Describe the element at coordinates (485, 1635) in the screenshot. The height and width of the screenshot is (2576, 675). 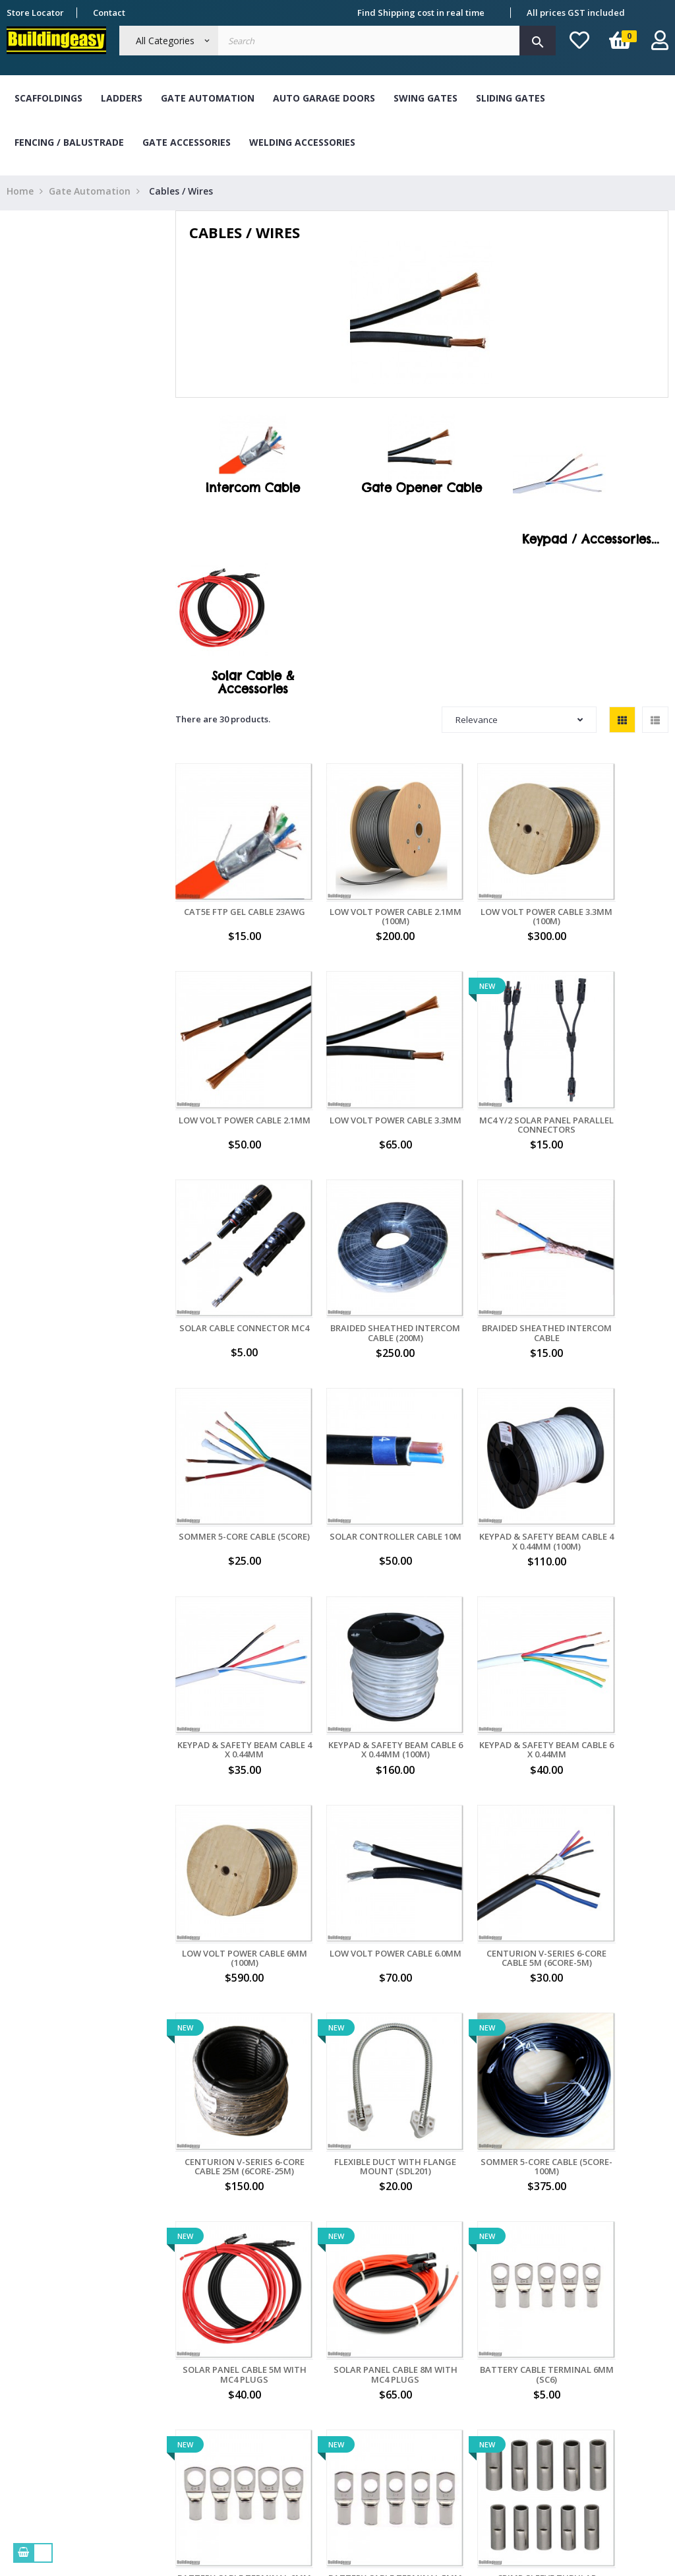
I see `Centurion V-Series 6-Core Cable 25M (6CORE-25M)` at that location.